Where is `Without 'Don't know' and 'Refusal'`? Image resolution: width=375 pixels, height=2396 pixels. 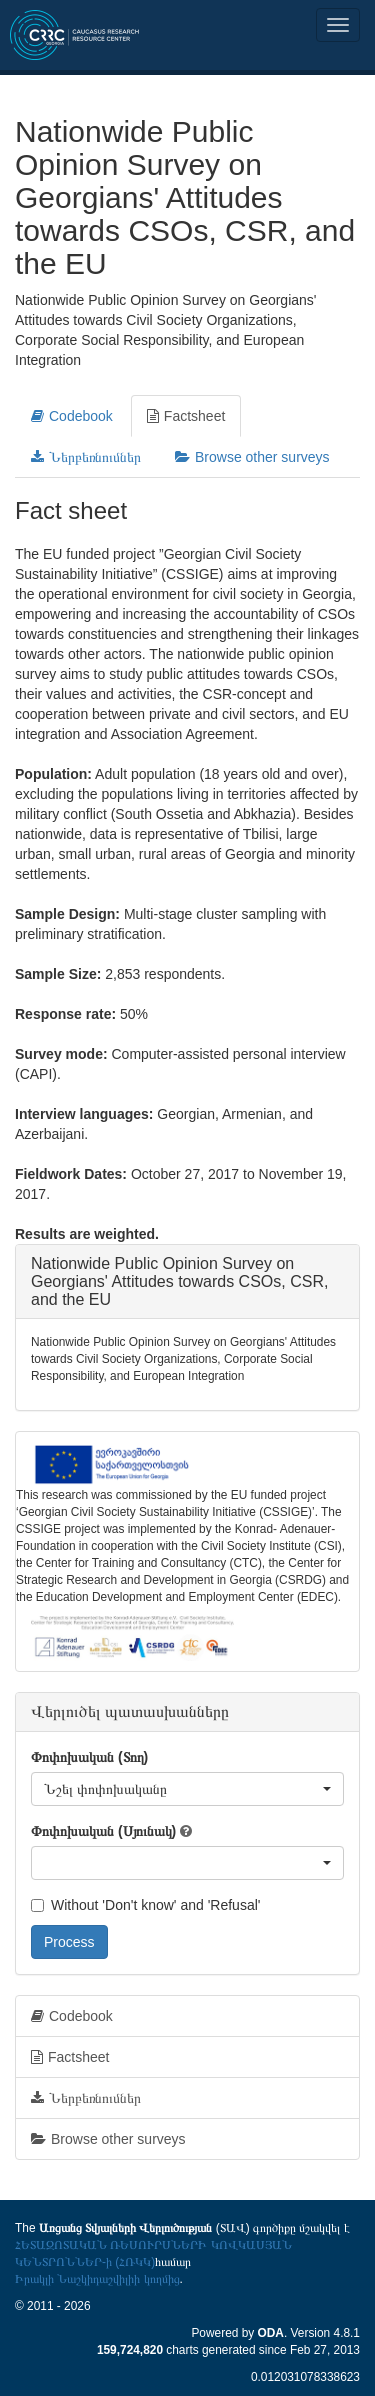
Without 'Don't know' and 'Refusal' is located at coordinates (145, 1905).